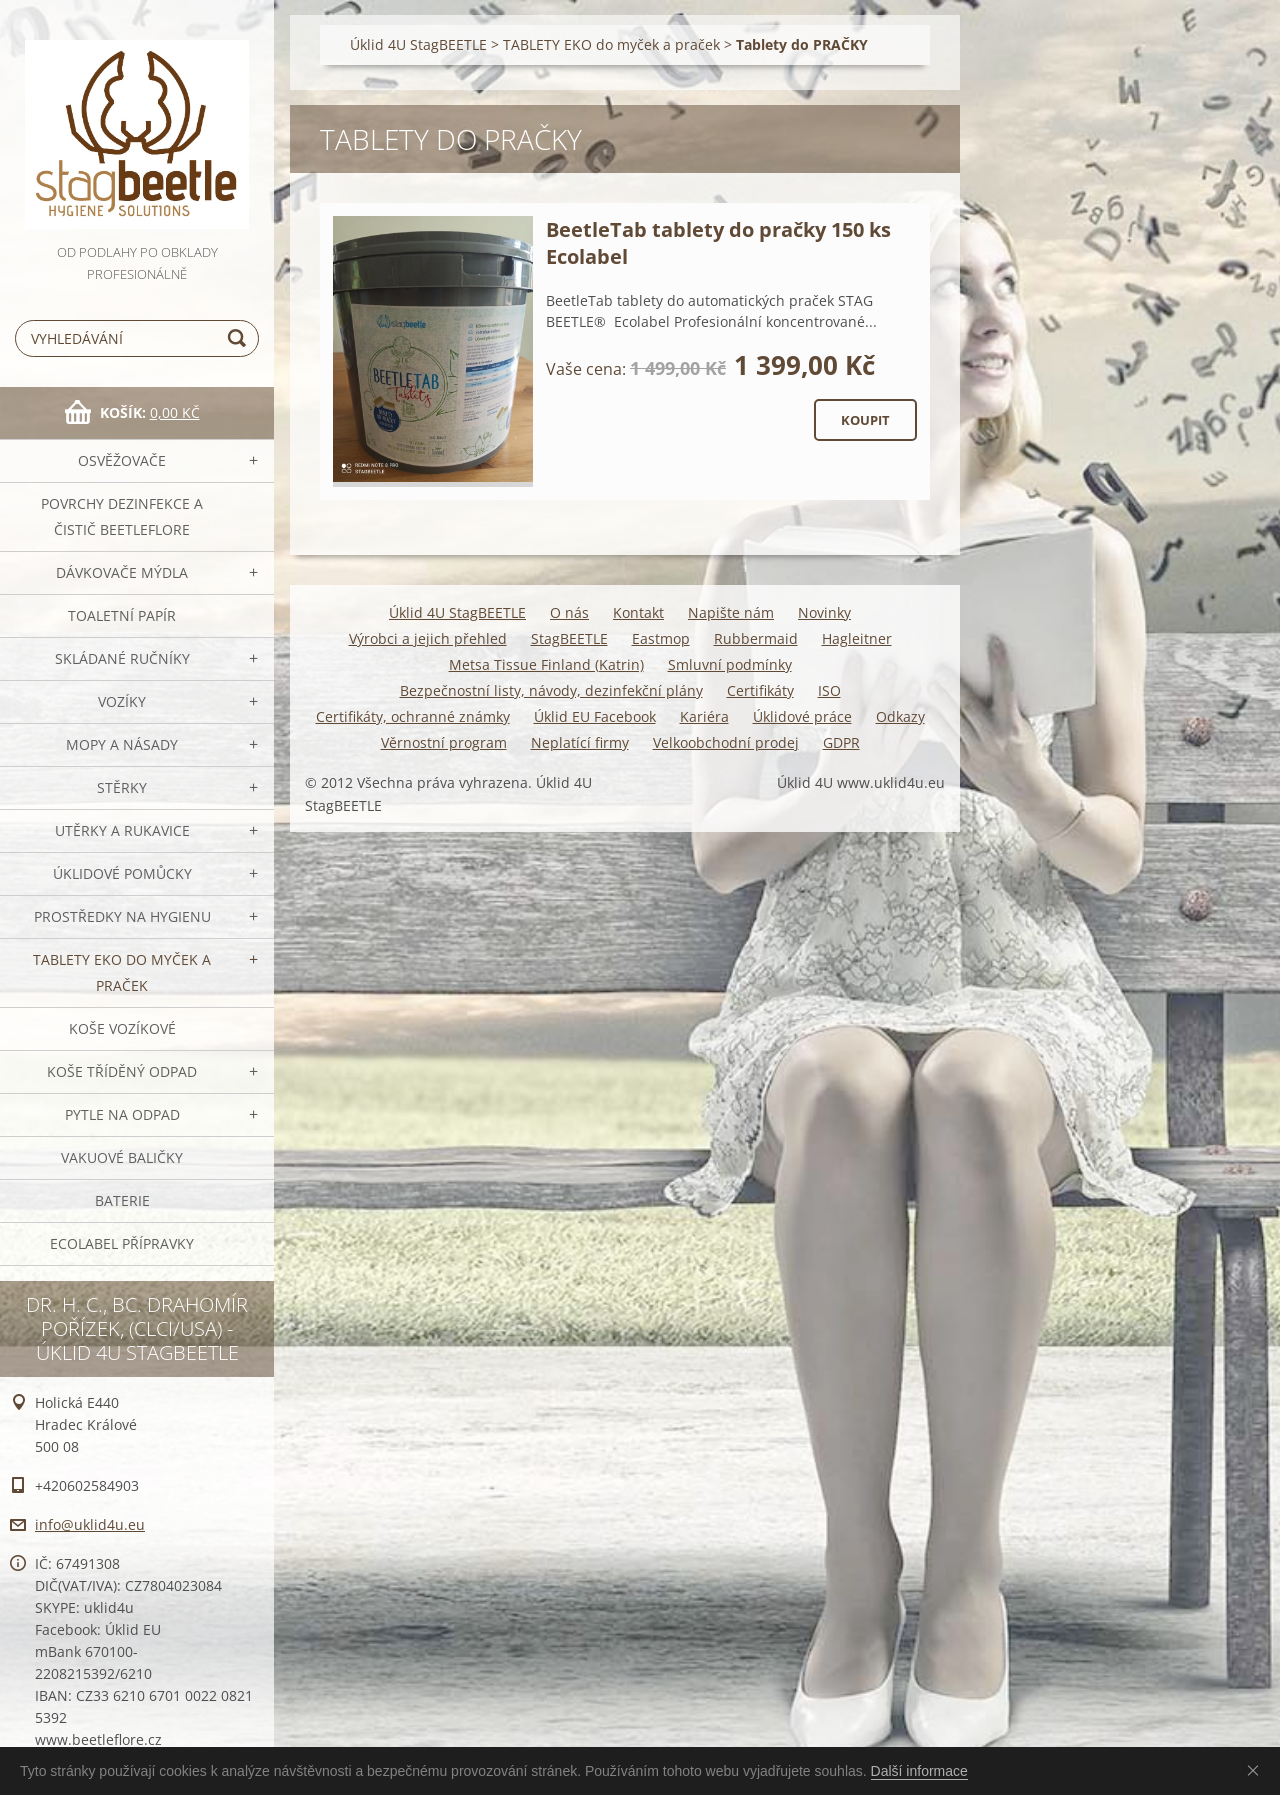 This screenshot has width=1280, height=1795. Describe the element at coordinates (122, 1243) in the screenshot. I see `Ecolabel přípravky` at that location.